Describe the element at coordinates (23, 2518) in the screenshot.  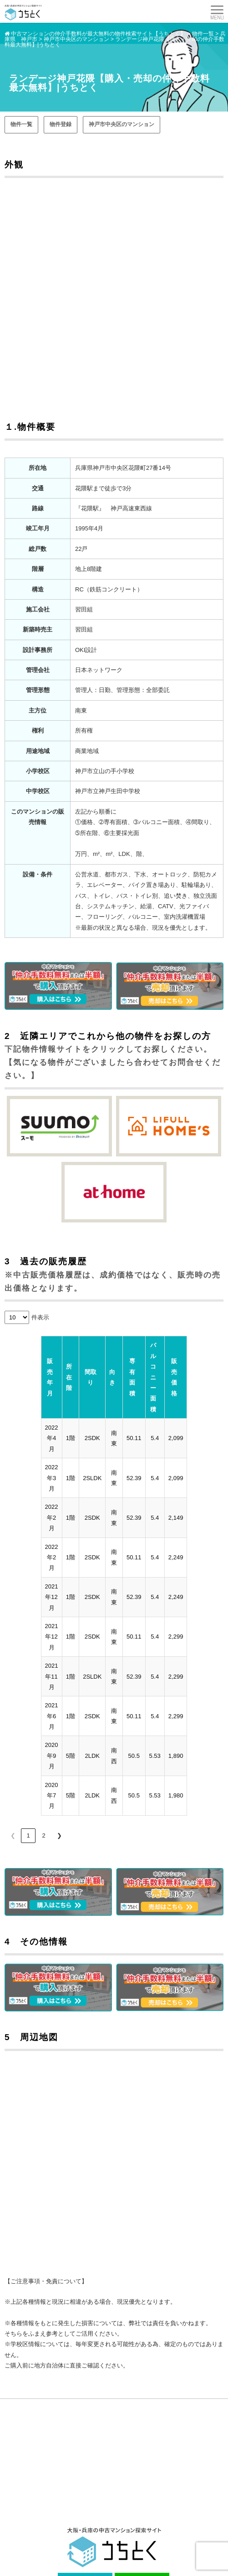
I see `よくある質問` at that location.